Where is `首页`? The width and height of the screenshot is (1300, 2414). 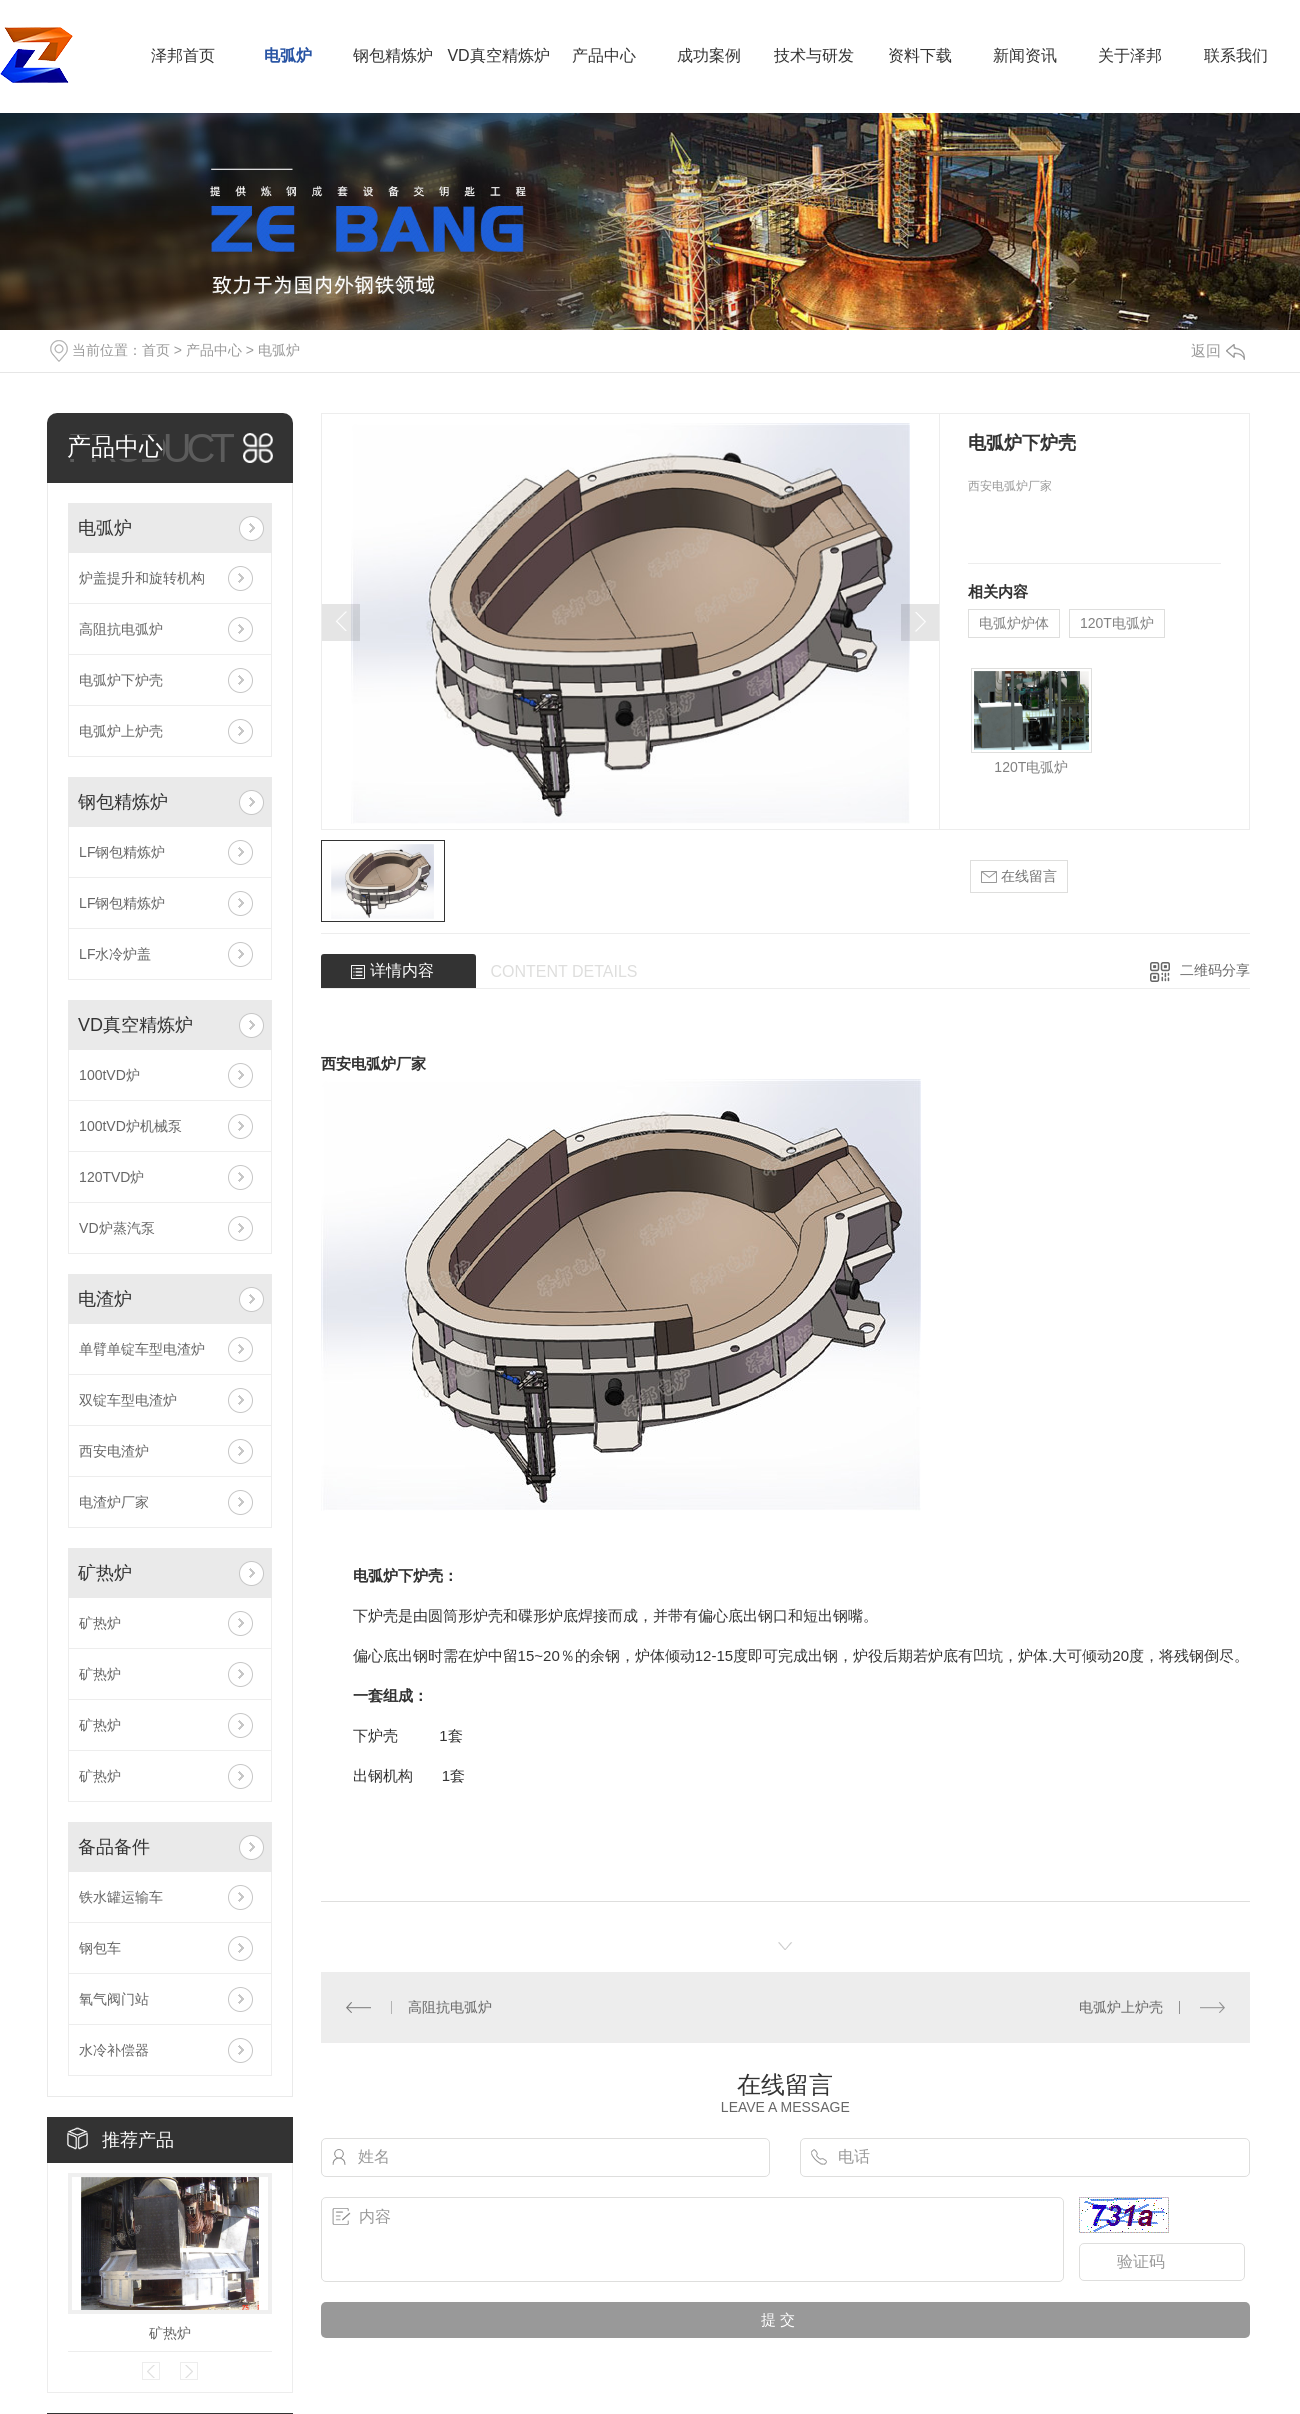
首页 is located at coordinates (156, 350).